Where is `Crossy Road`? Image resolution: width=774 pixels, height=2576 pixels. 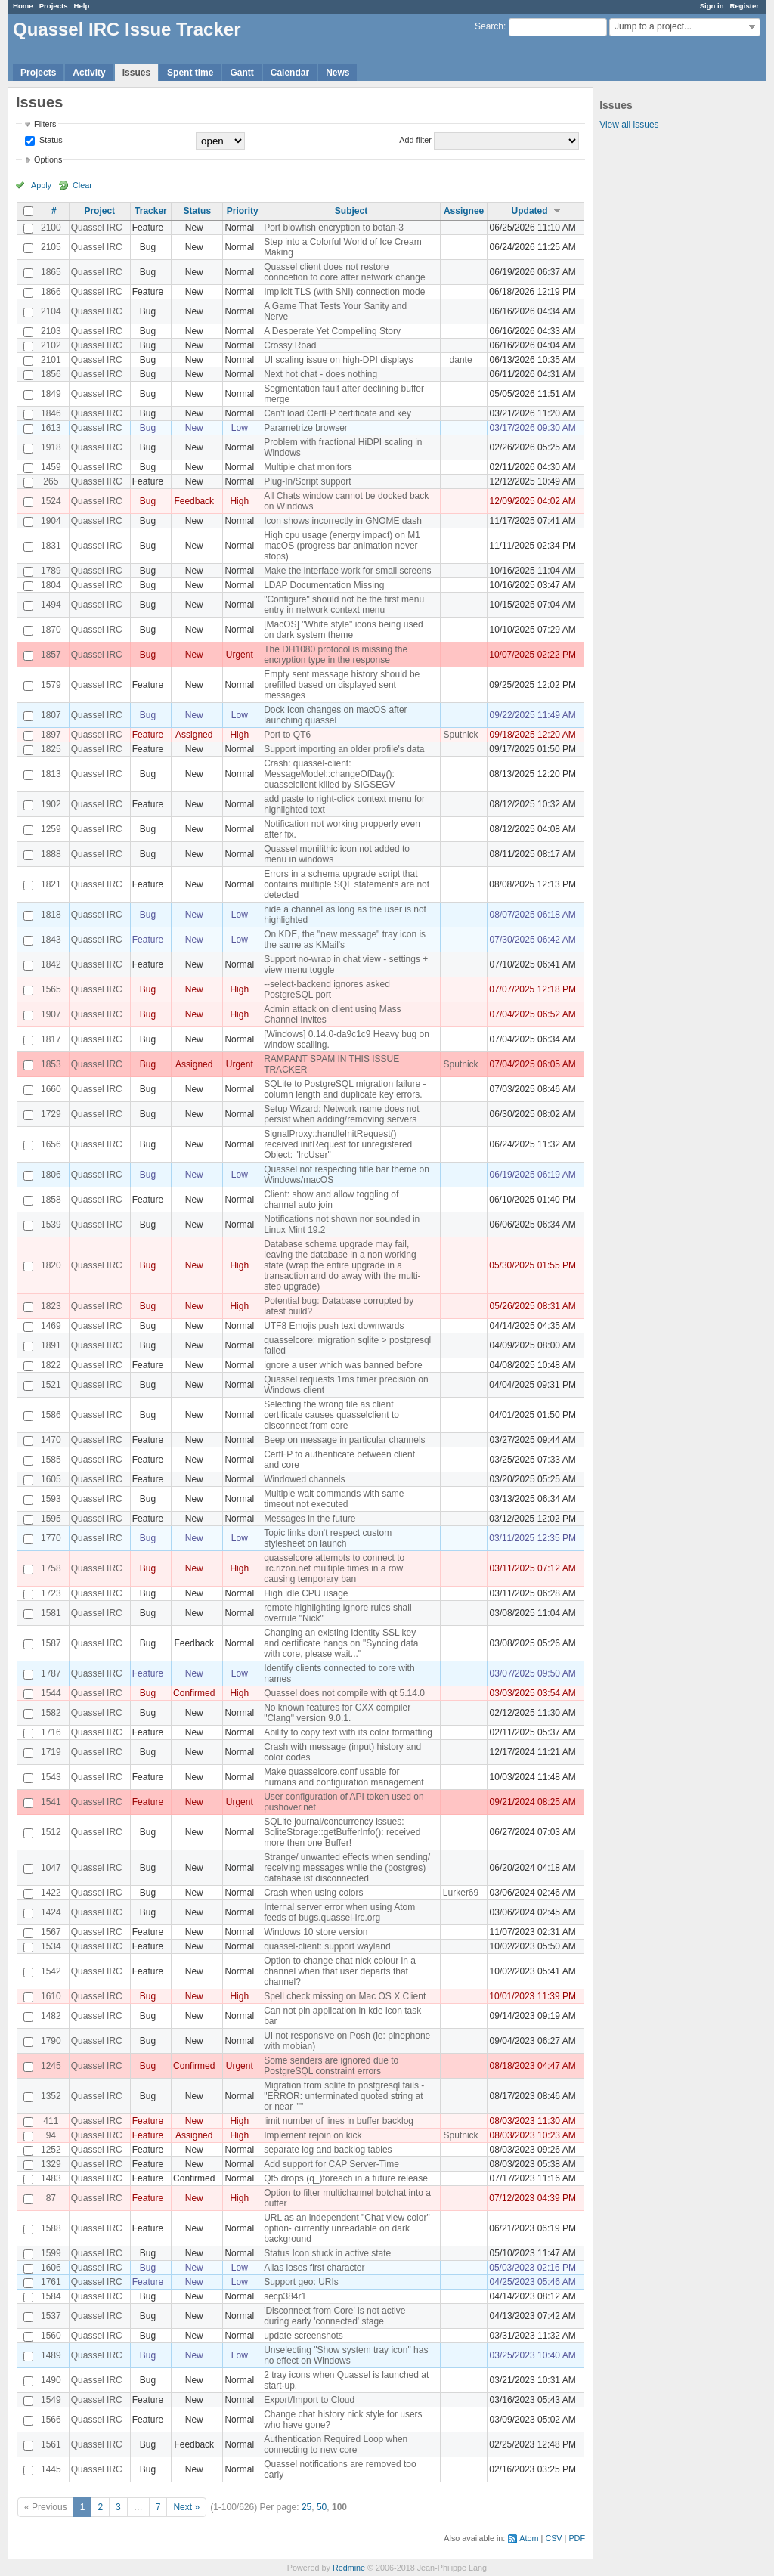
Crossy Road is located at coordinates (290, 345).